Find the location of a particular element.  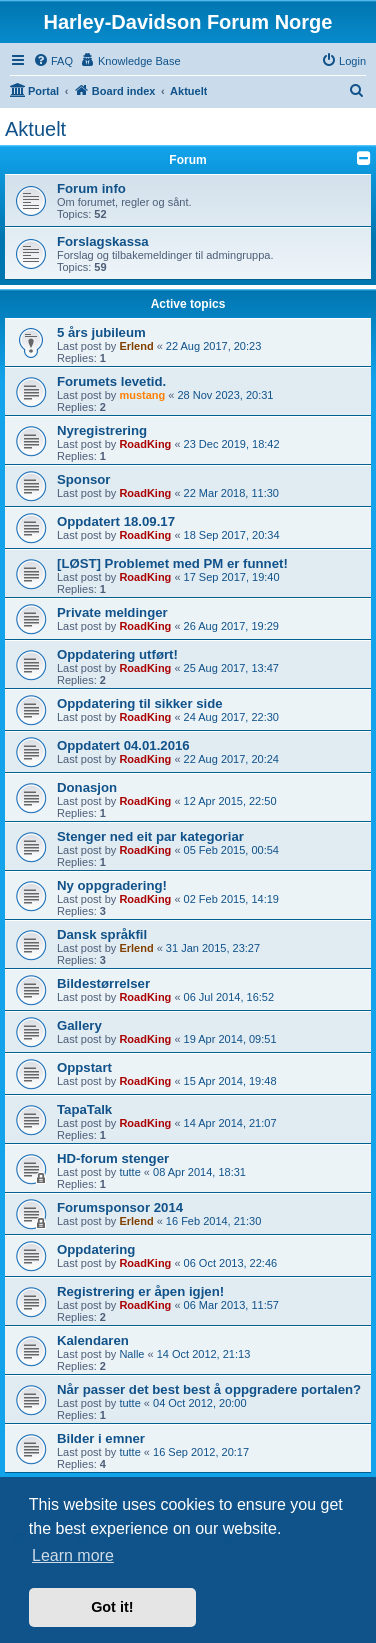

Registrering er åpen igjen! is located at coordinates (140, 1291).